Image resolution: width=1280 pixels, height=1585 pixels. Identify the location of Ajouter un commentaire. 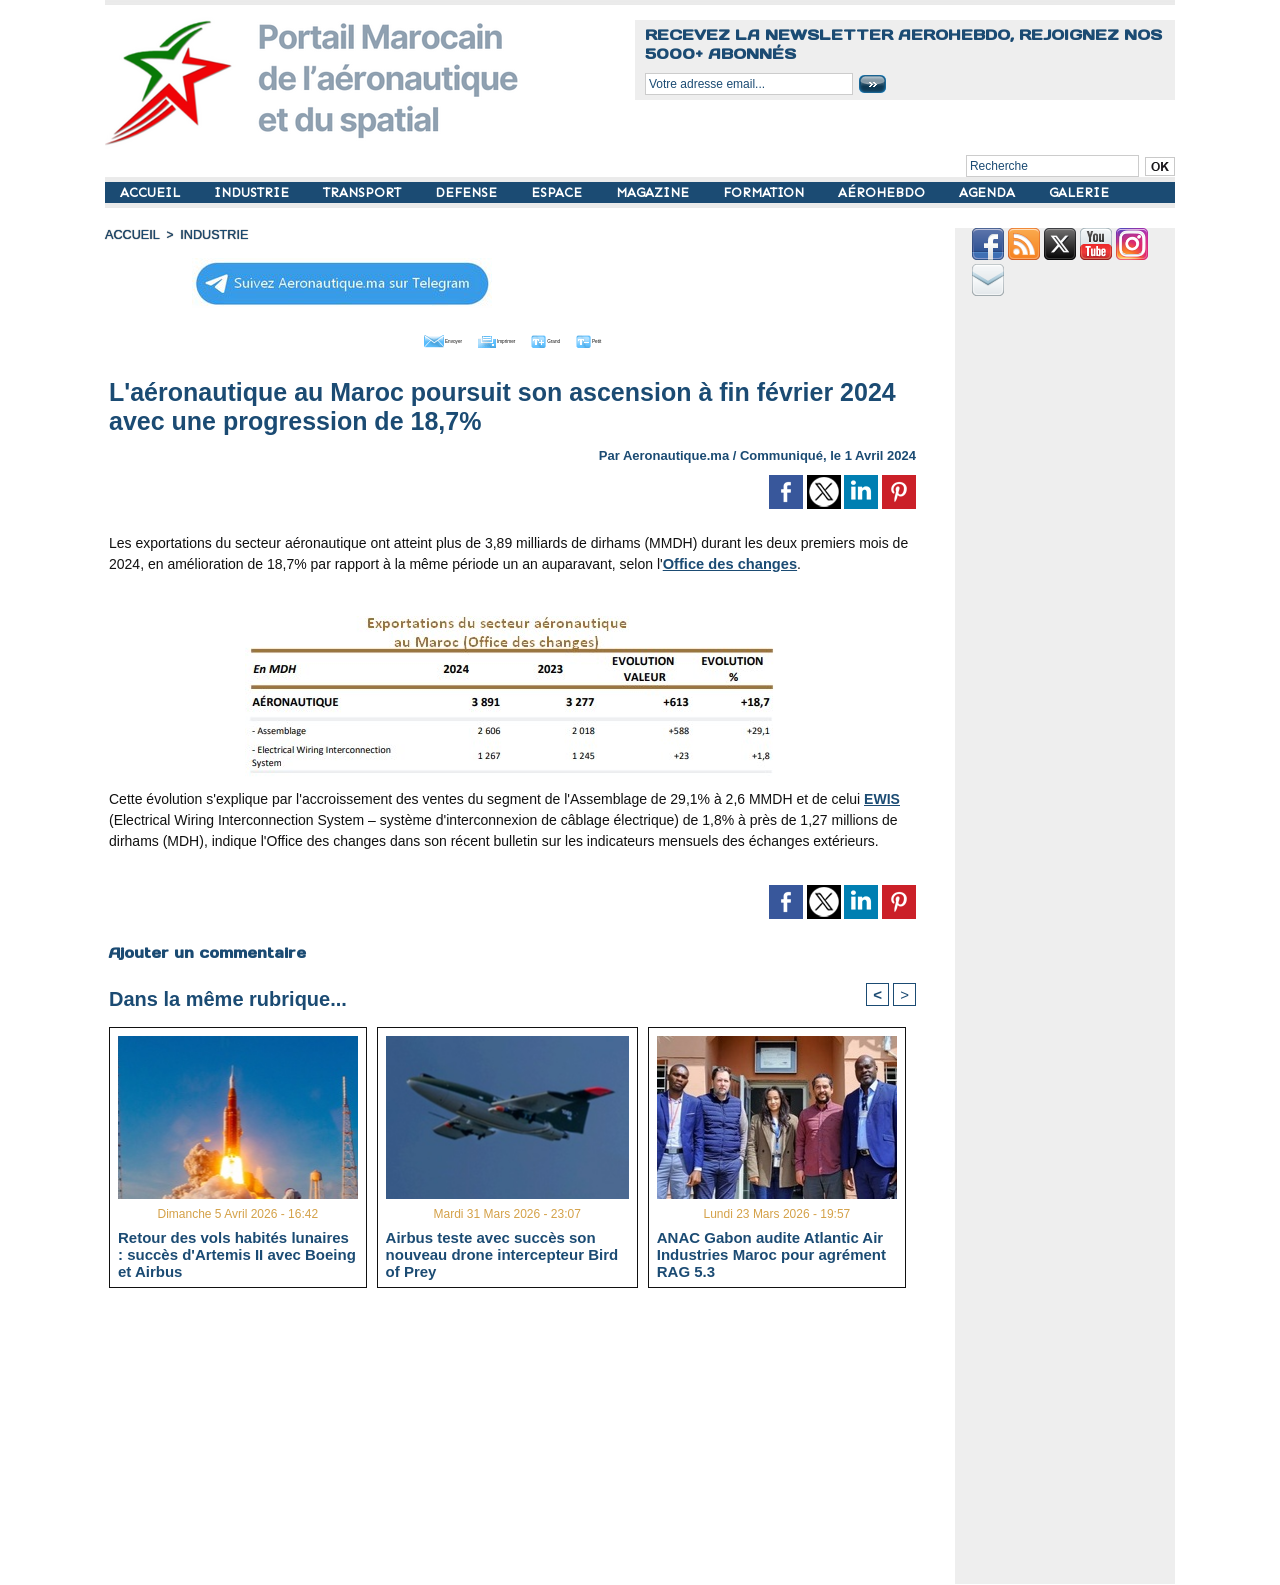
(206, 949).